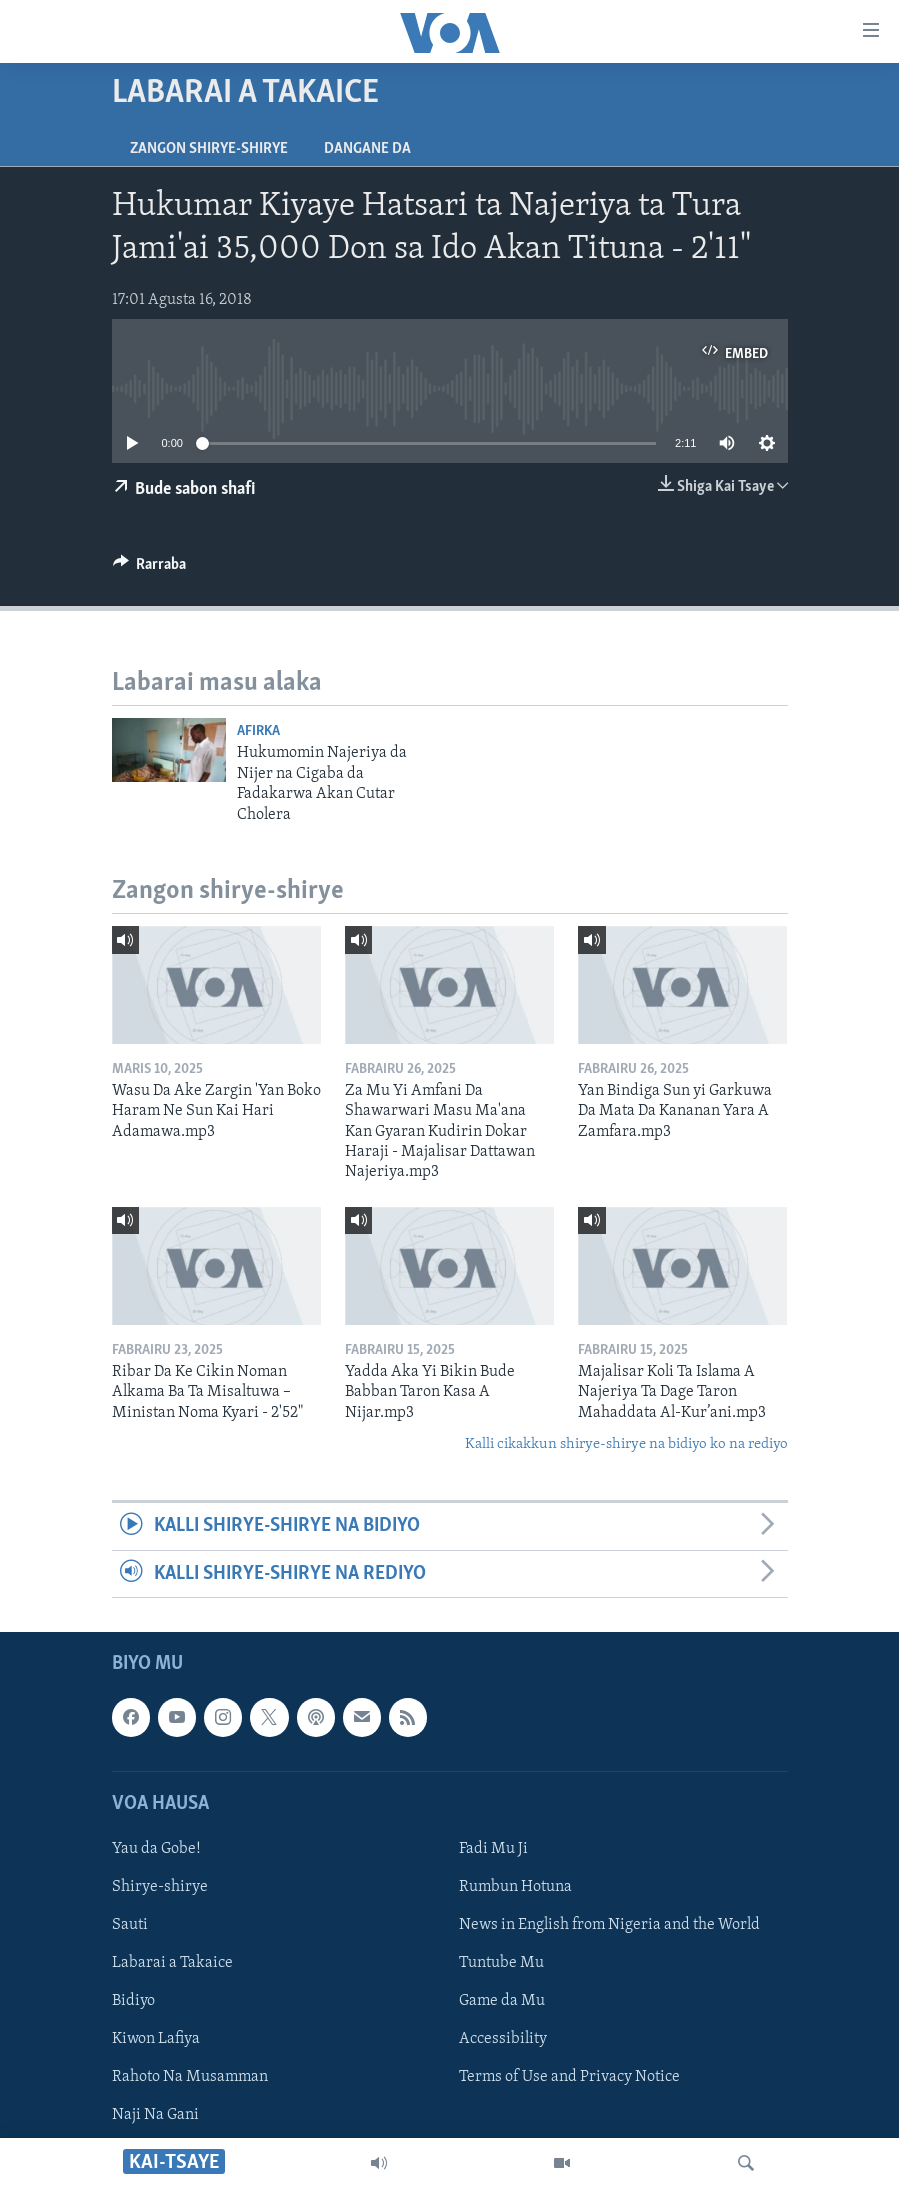 This screenshot has width=899, height=2188. What do you see at coordinates (609, 1925) in the screenshot?
I see `News in English from Nigeria and the World` at bounding box center [609, 1925].